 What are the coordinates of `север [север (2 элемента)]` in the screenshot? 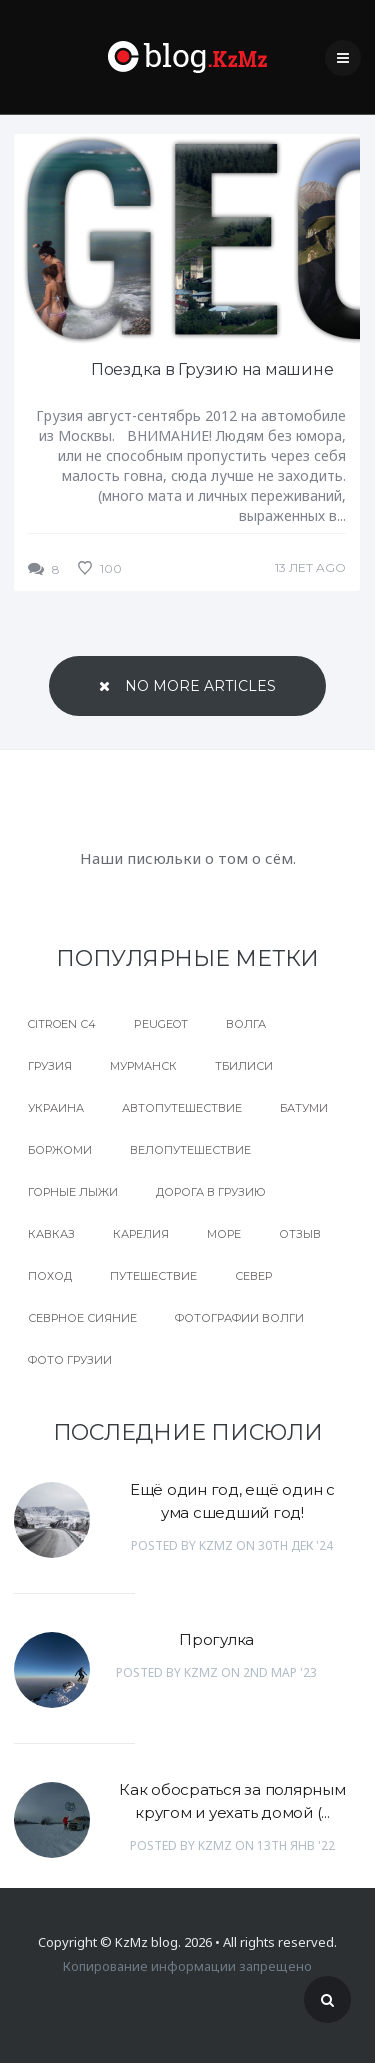 It's located at (253, 1276).